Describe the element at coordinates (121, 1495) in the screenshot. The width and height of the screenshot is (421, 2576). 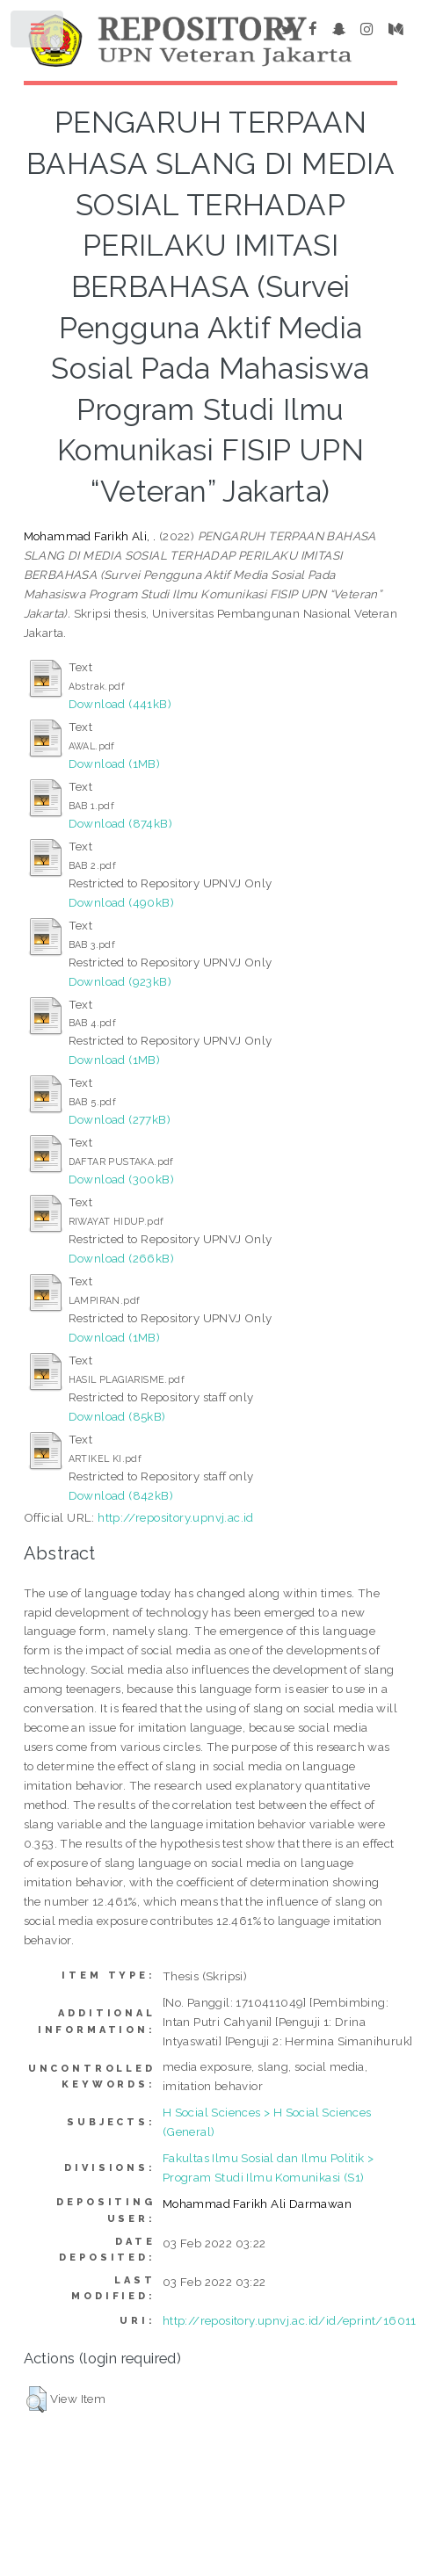
I see `Download (842kB)` at that location.